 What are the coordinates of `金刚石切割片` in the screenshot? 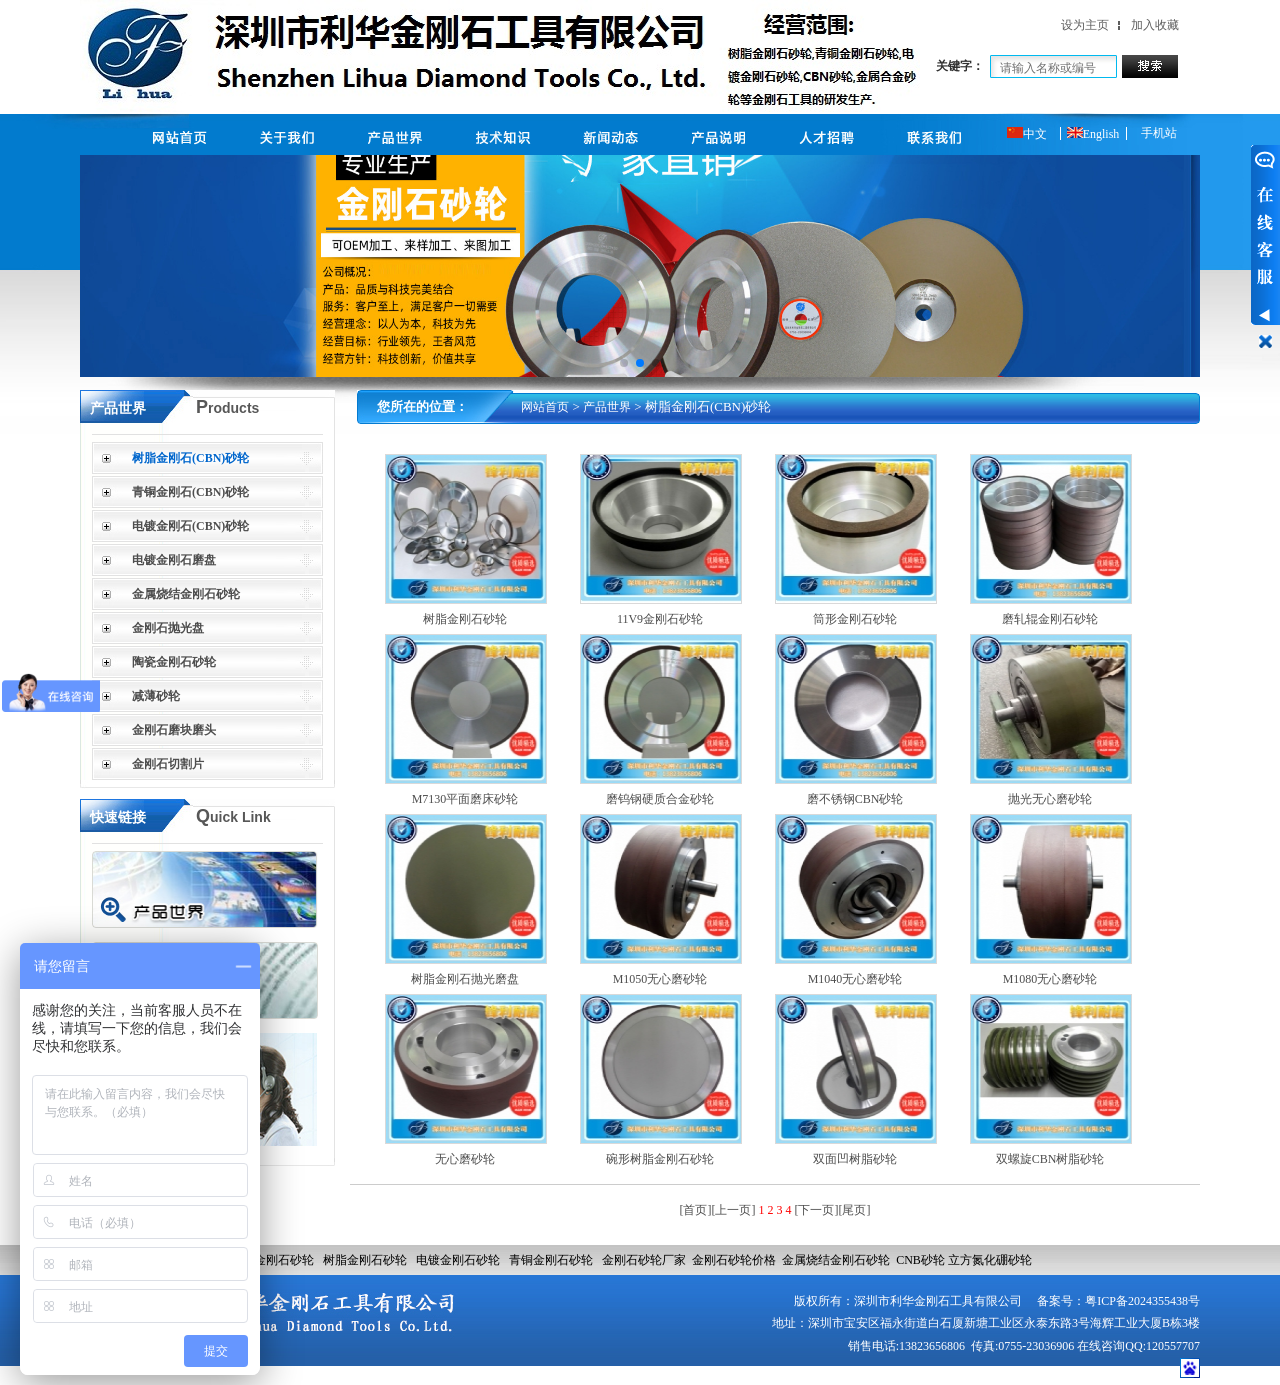 It's located at (168, 764).